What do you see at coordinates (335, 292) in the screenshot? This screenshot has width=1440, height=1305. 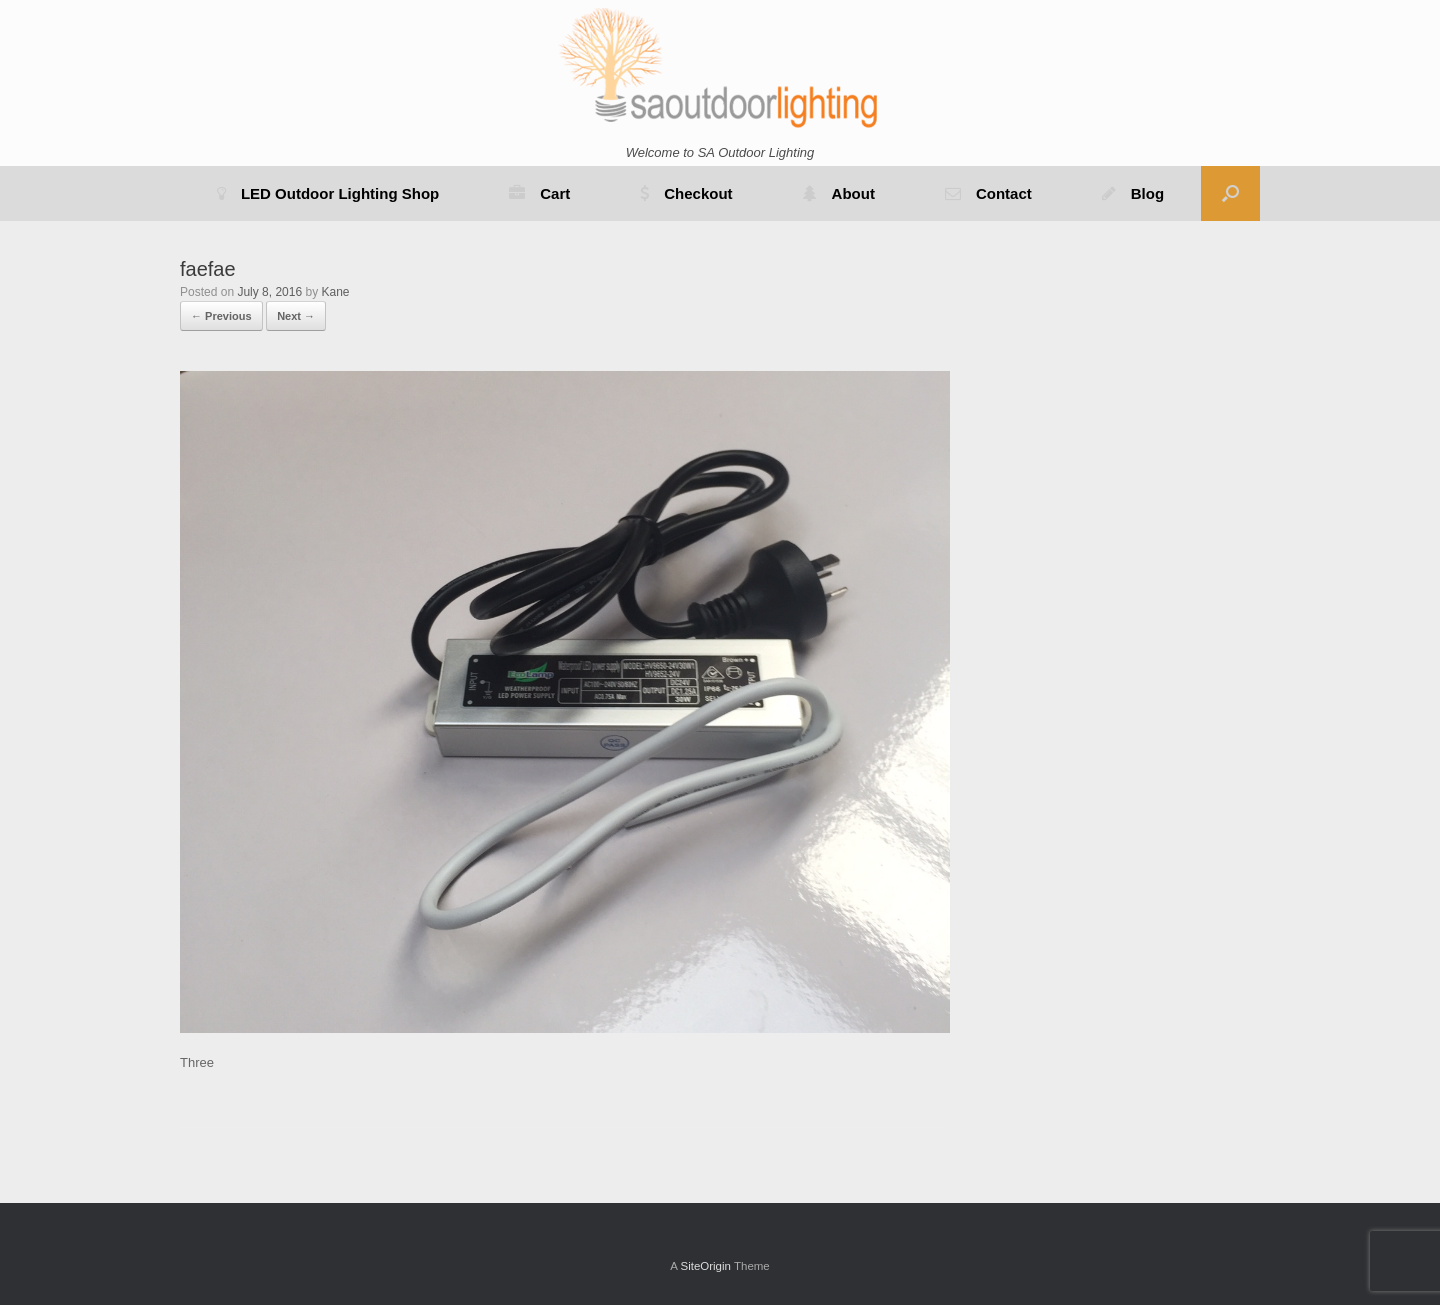 I see `Kane` at bounding box center [335, 292].